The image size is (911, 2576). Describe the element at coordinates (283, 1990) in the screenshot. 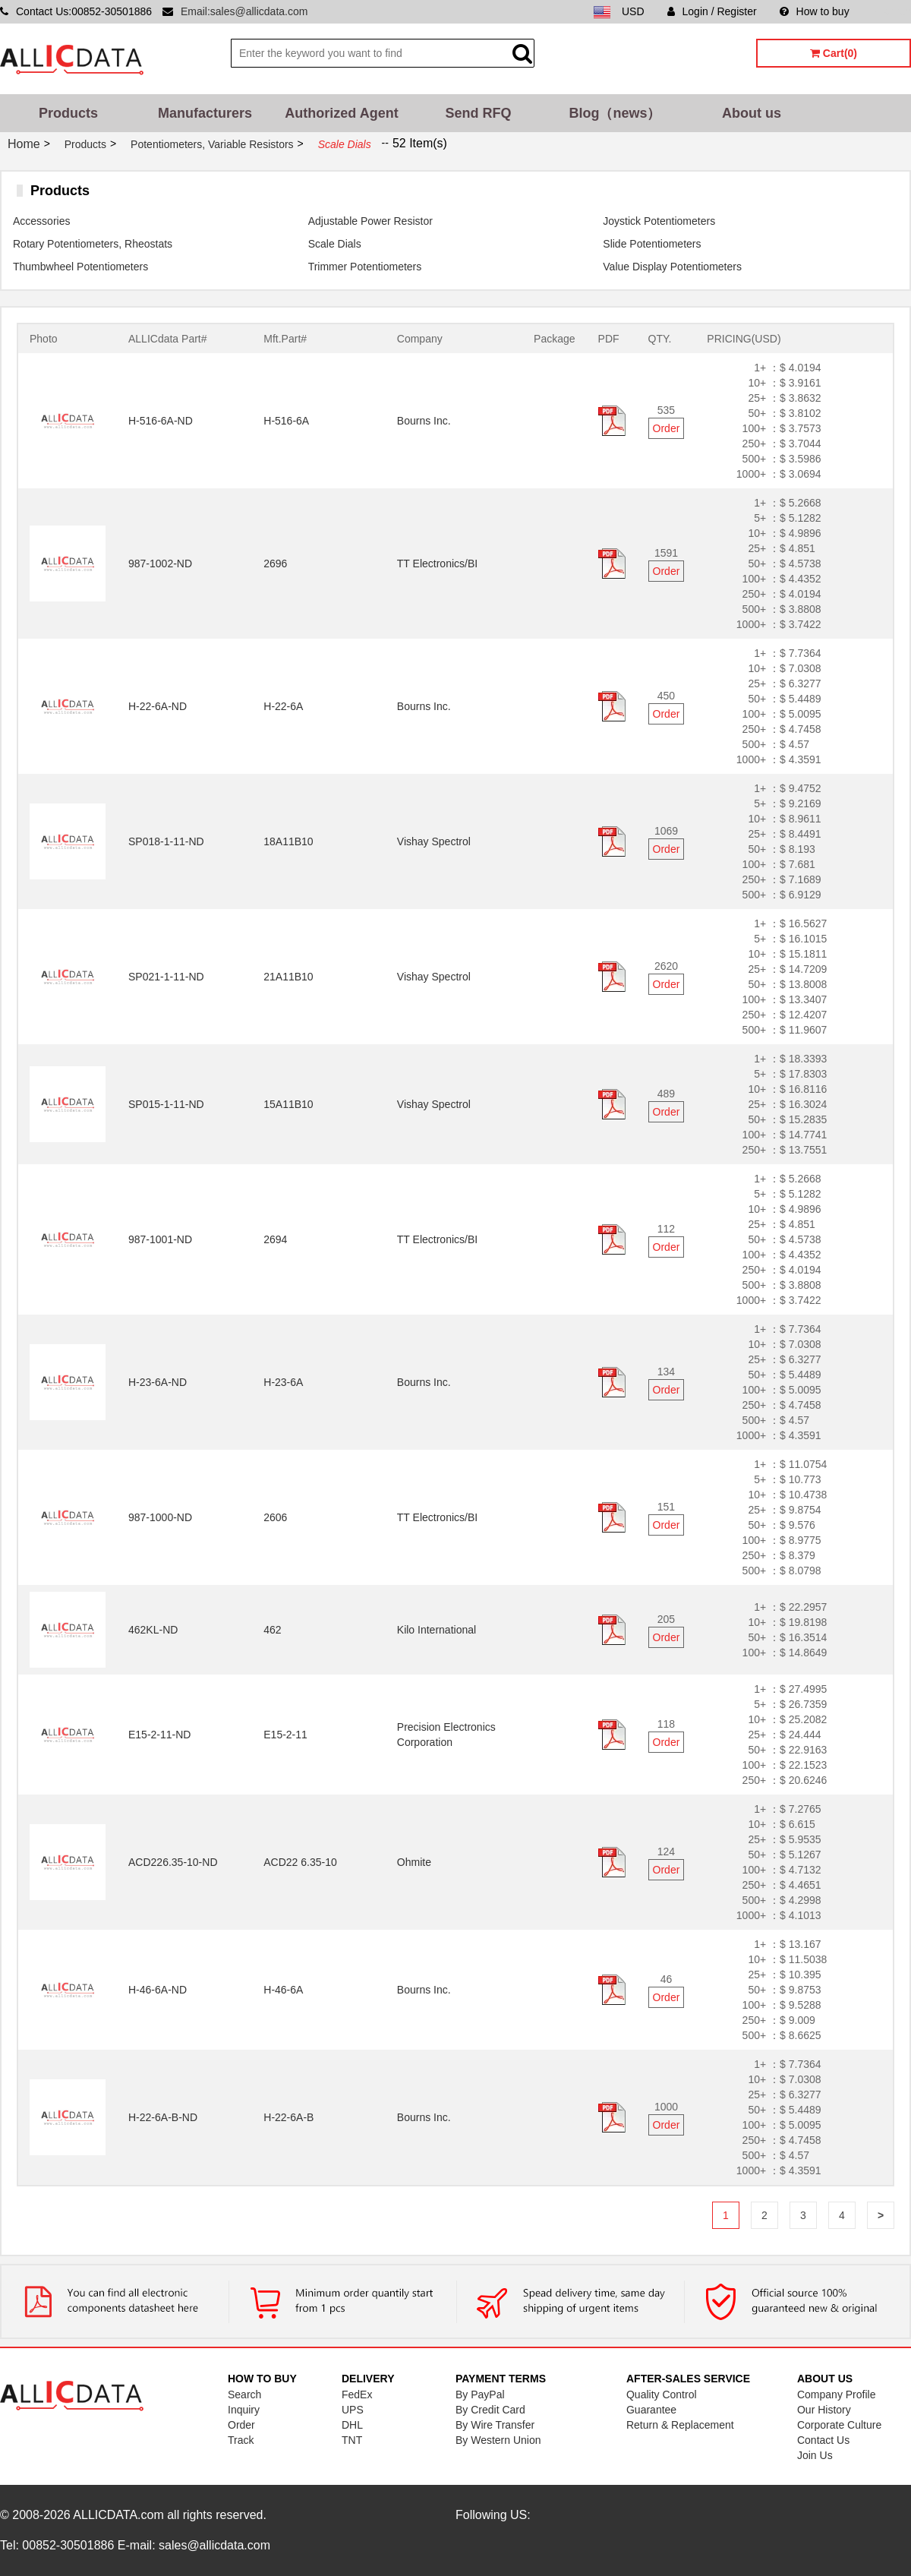

I see `H-46-6A` at that location.